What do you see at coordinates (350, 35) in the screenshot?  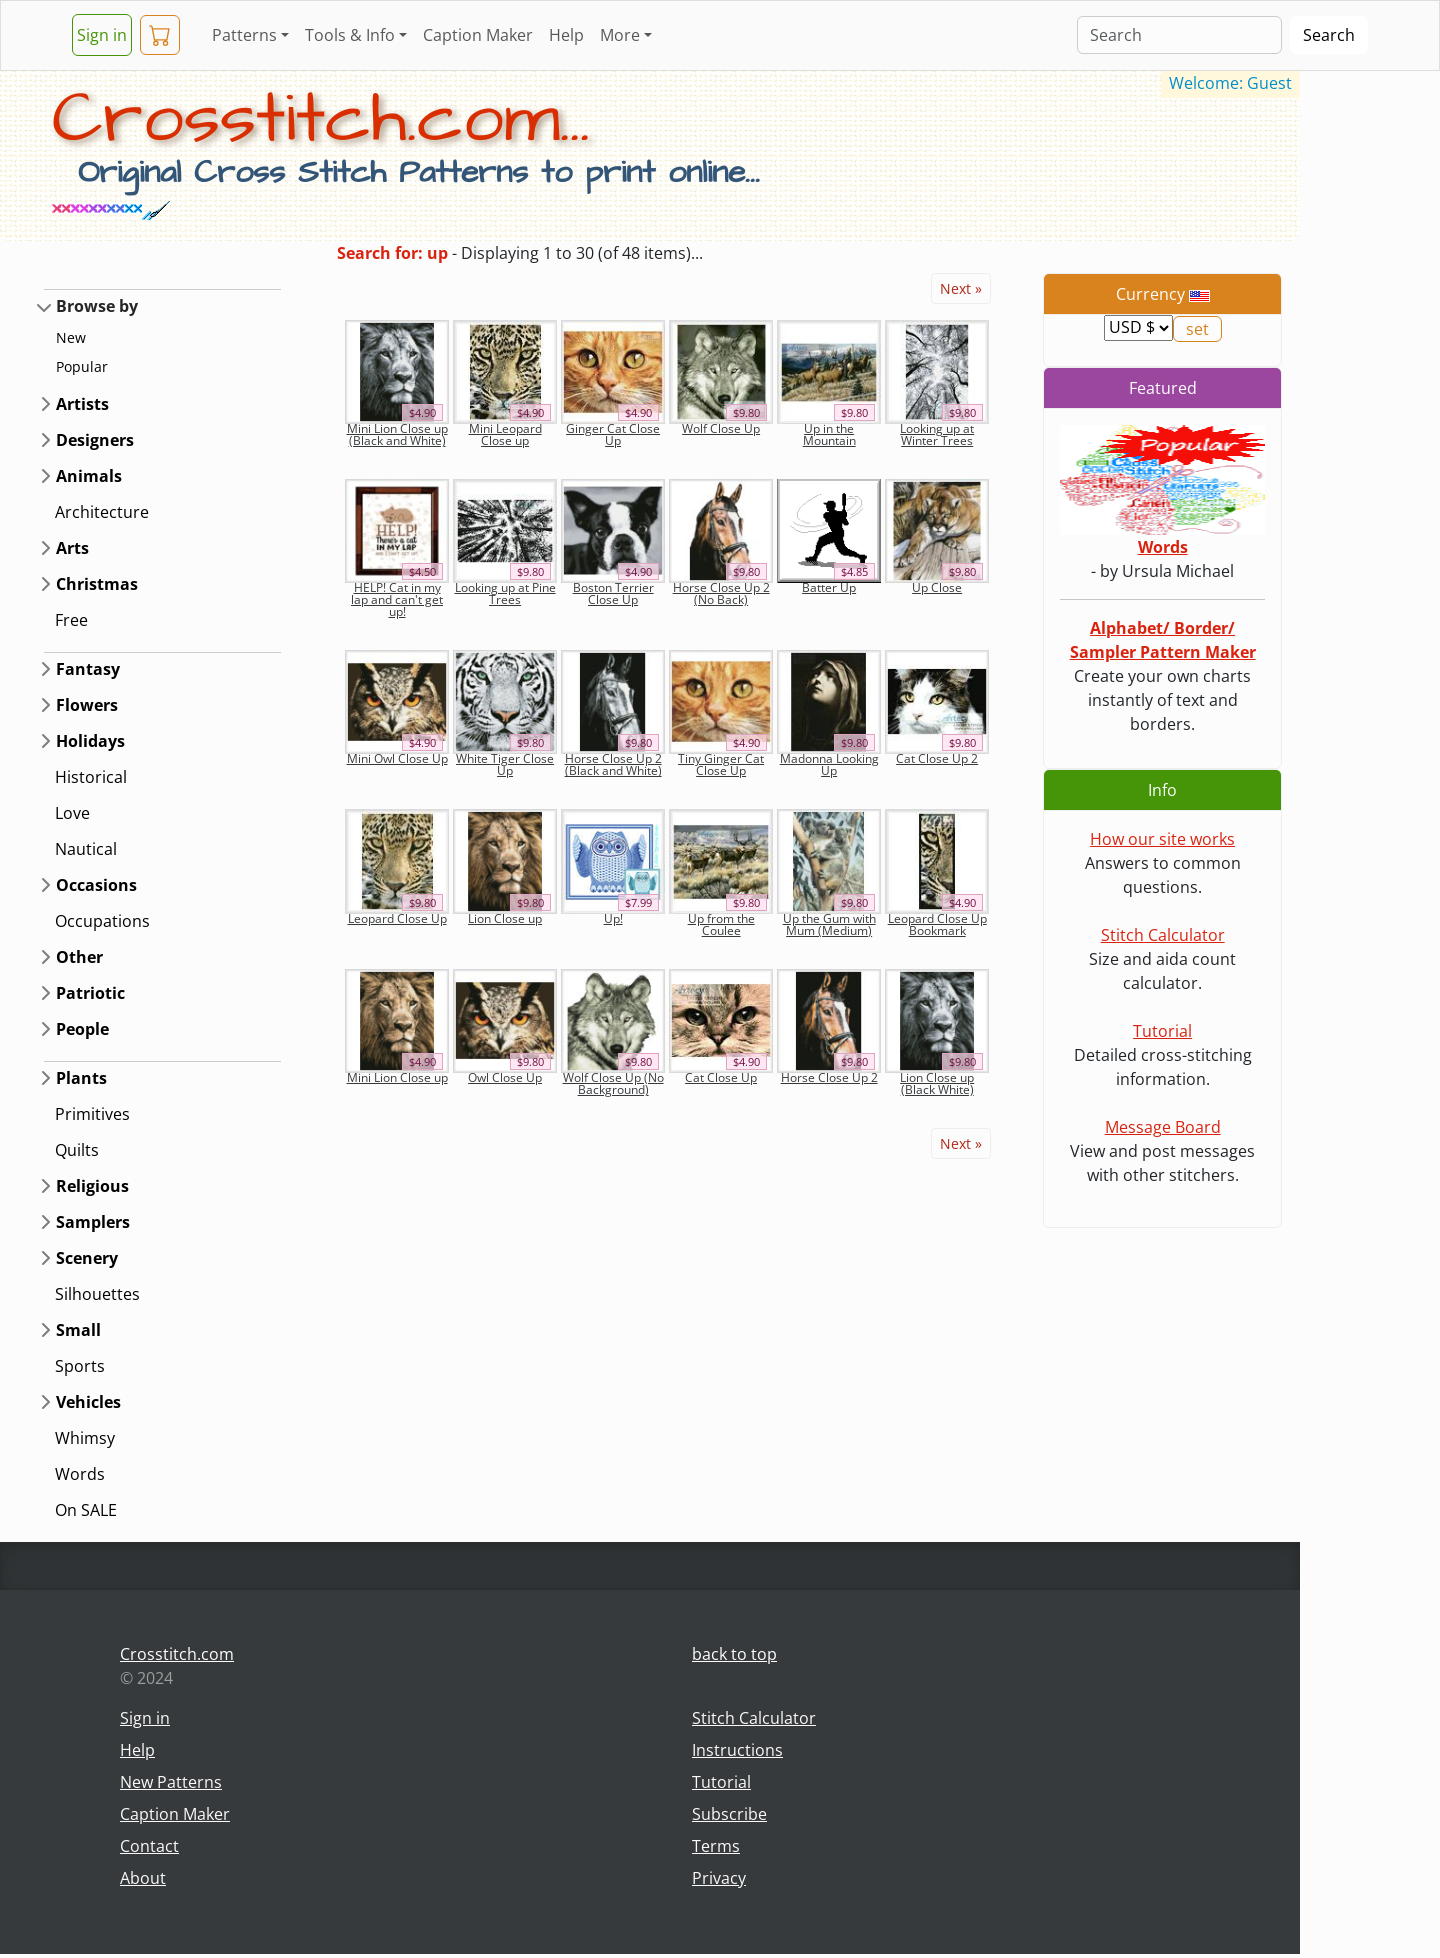 I see `Tools & Info [button]` at bounding box center [350, 35].